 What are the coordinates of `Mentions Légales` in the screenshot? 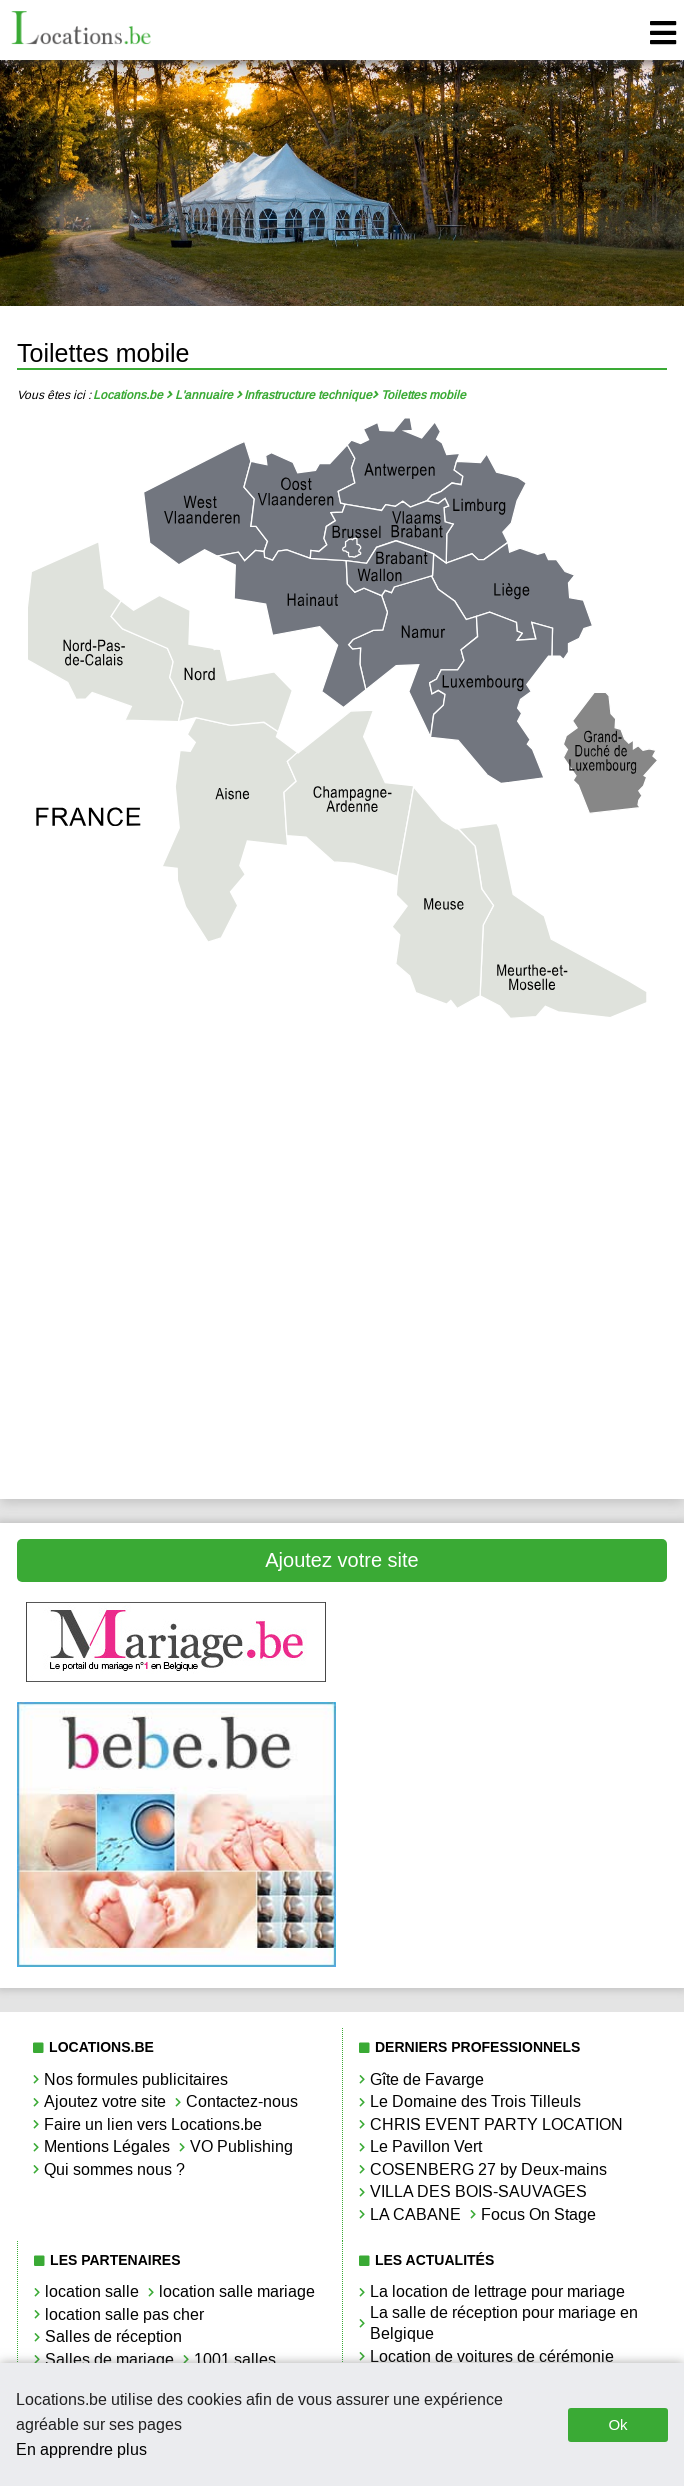 It's located at (107, 2146).